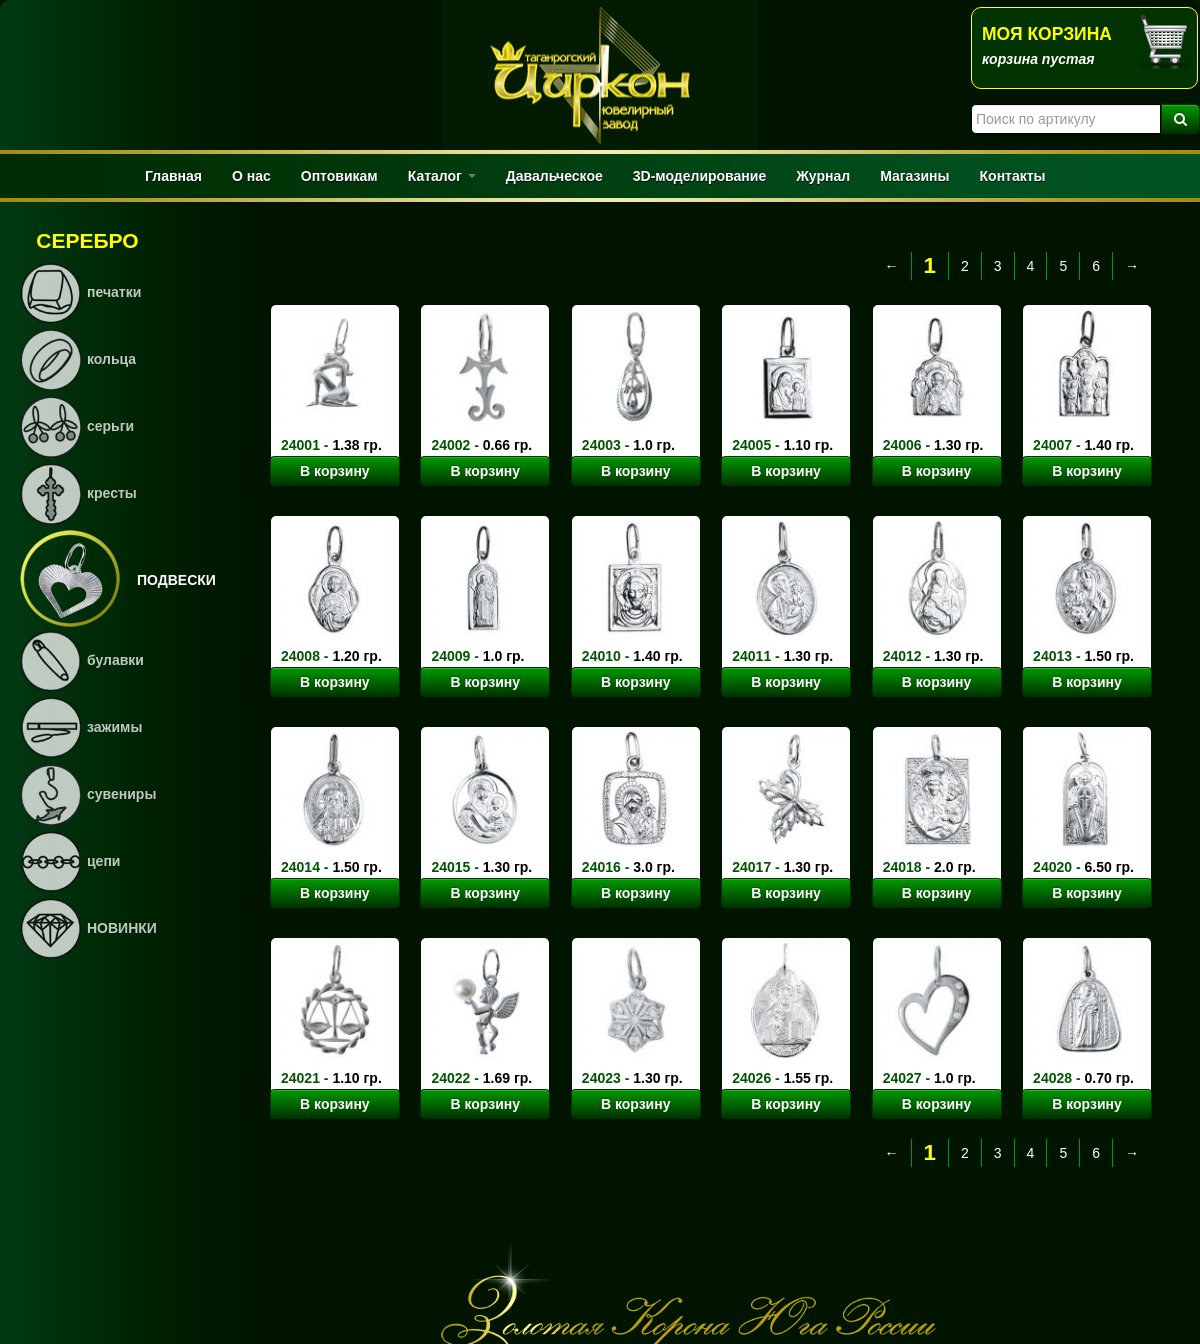  I want to click on Магазины, so click(914, 176).